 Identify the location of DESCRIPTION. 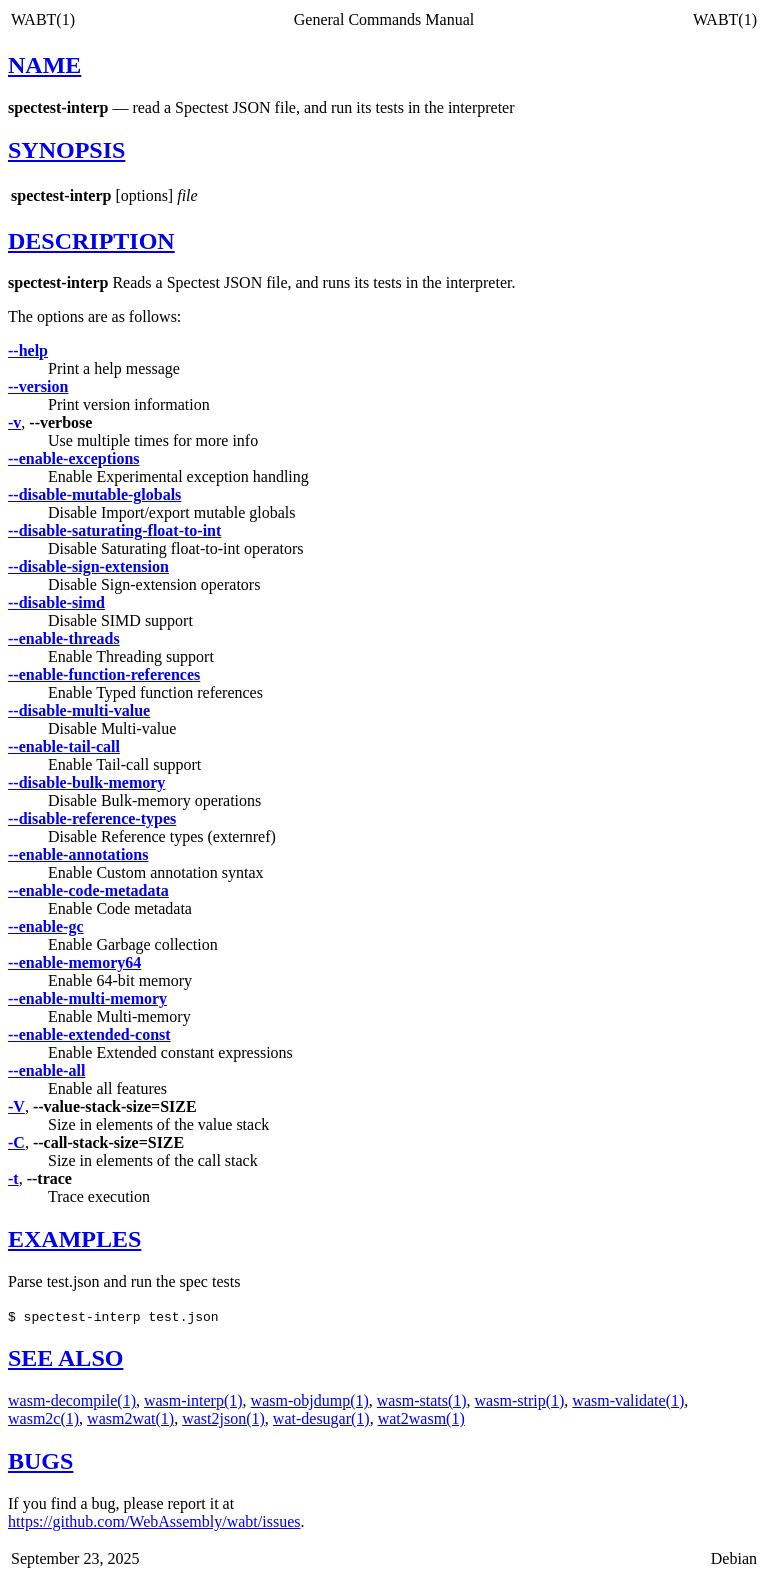
(91, 241).